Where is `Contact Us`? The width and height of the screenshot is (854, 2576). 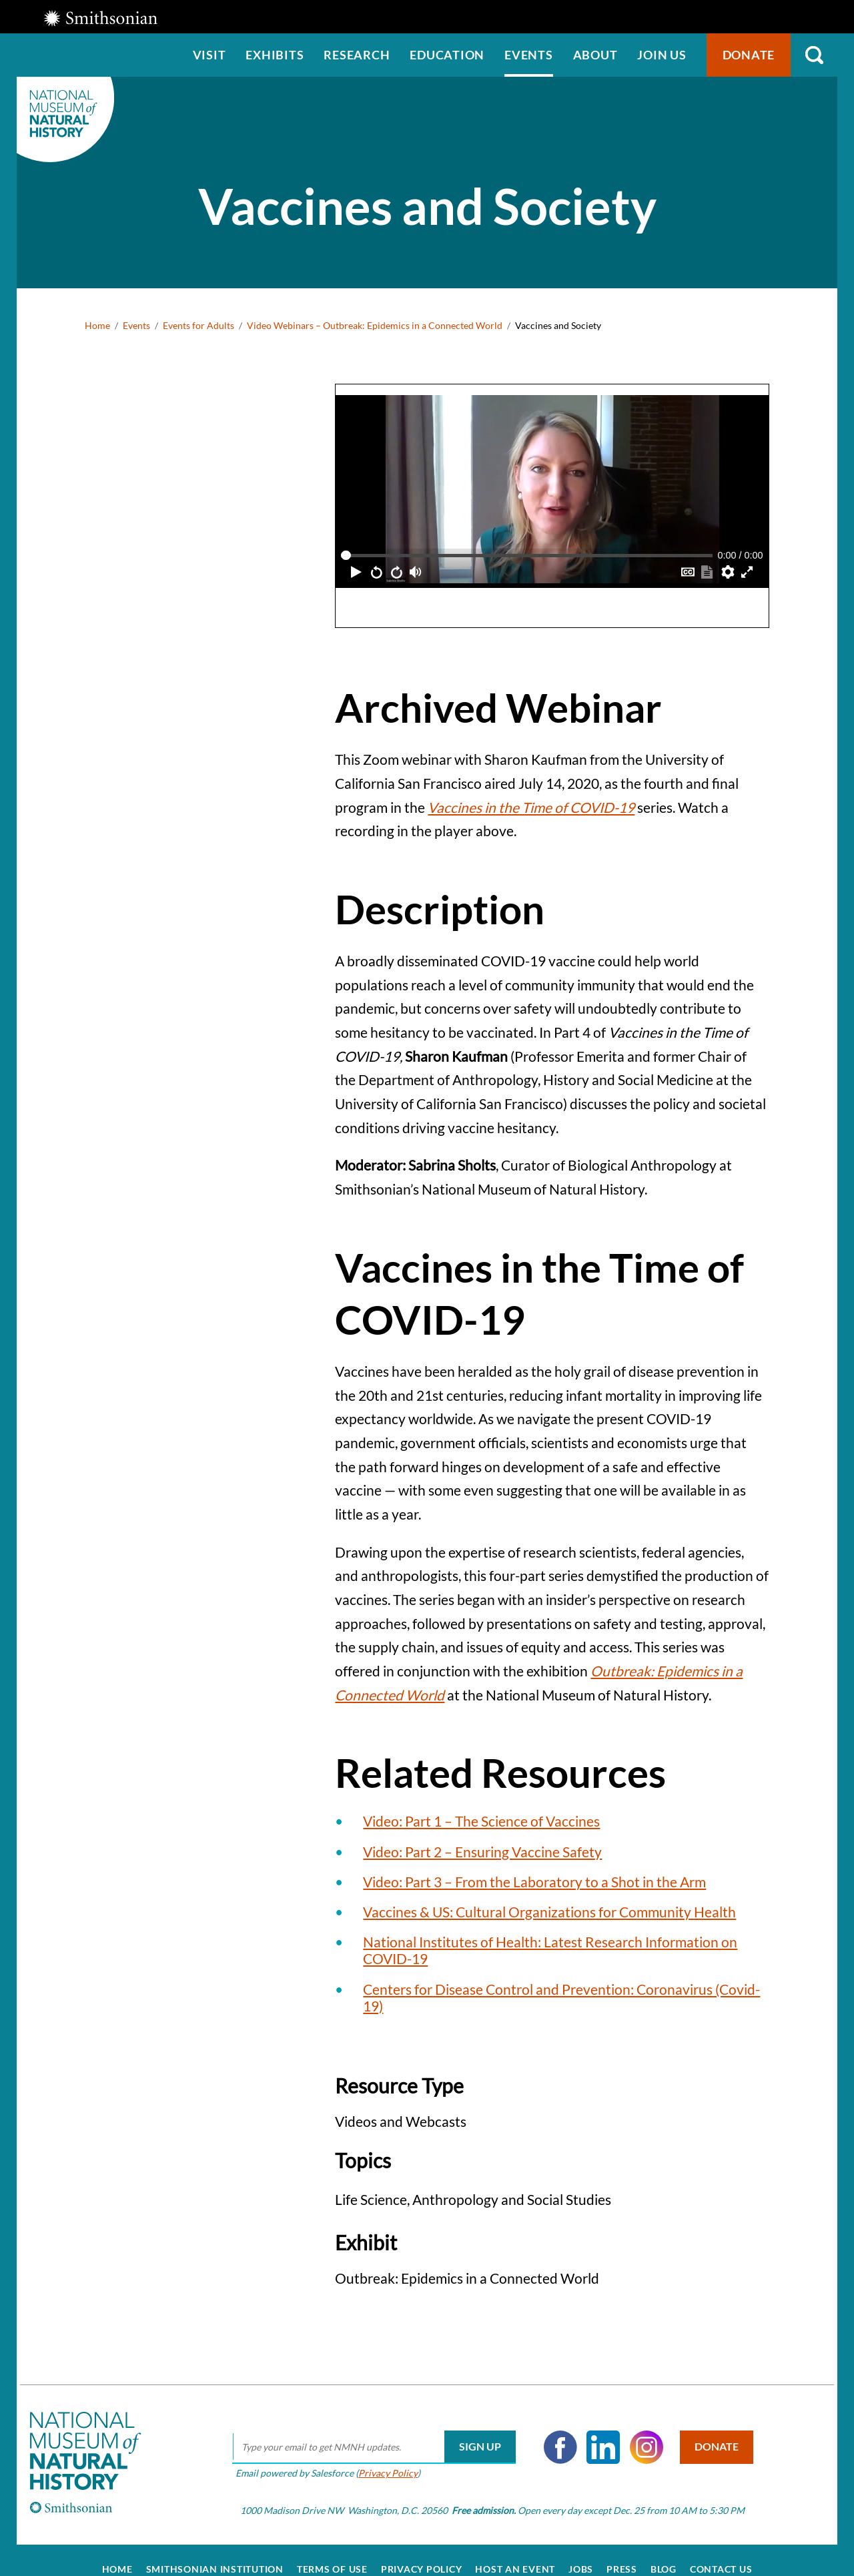
Contact Us is located at coordinates (721, 2550).